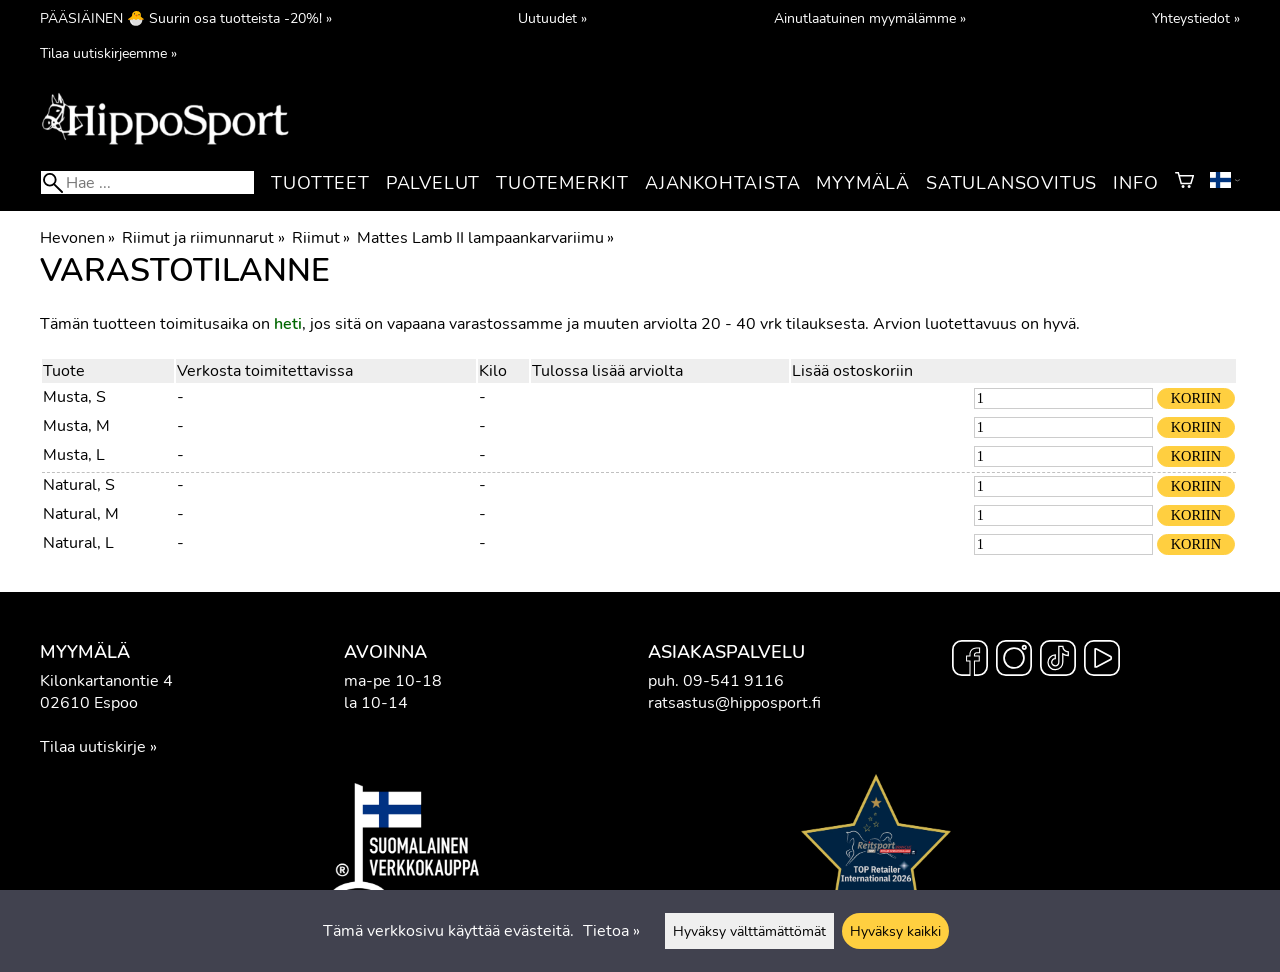  What do you see at coordinates (76, 426) in the screenshot?
I see `Musta, M` at bounding box center [76, 426].